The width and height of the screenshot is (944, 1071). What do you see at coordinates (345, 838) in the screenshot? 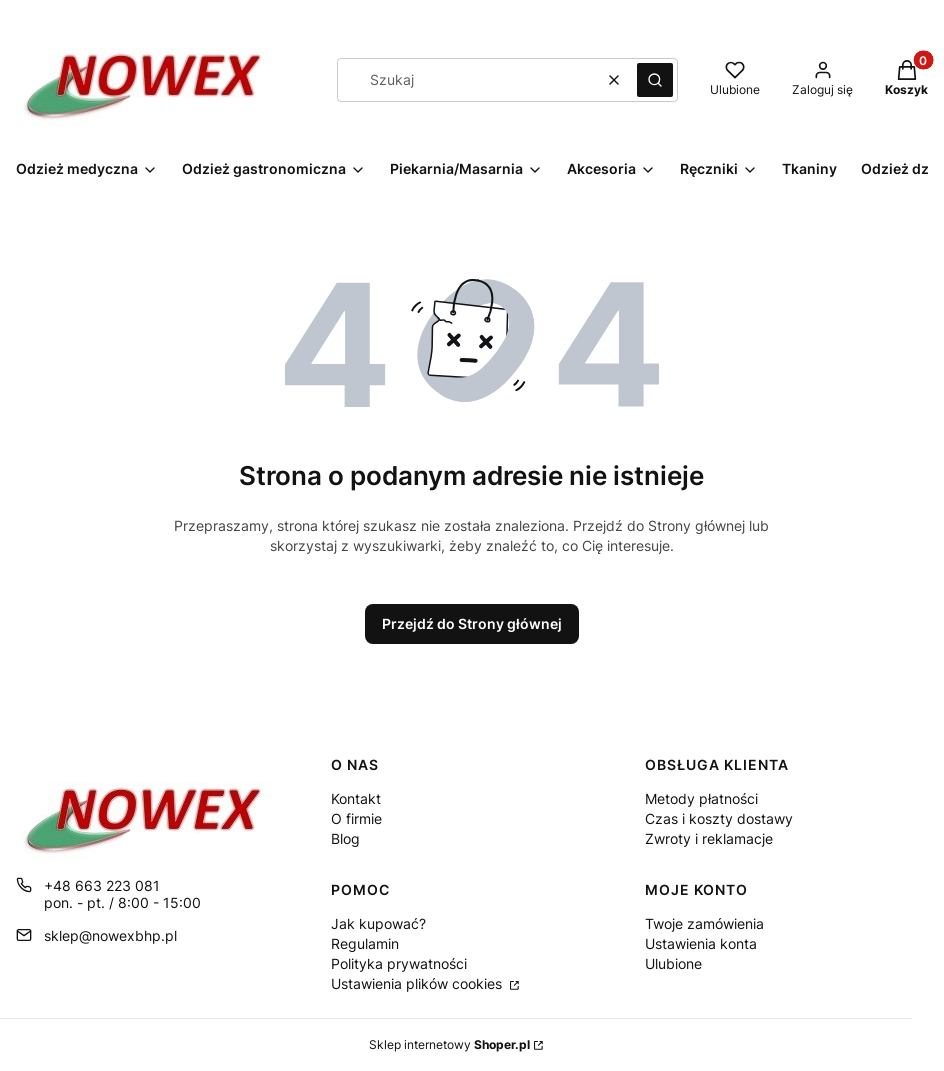
I see `Blog` at bounding box center [345, 838].